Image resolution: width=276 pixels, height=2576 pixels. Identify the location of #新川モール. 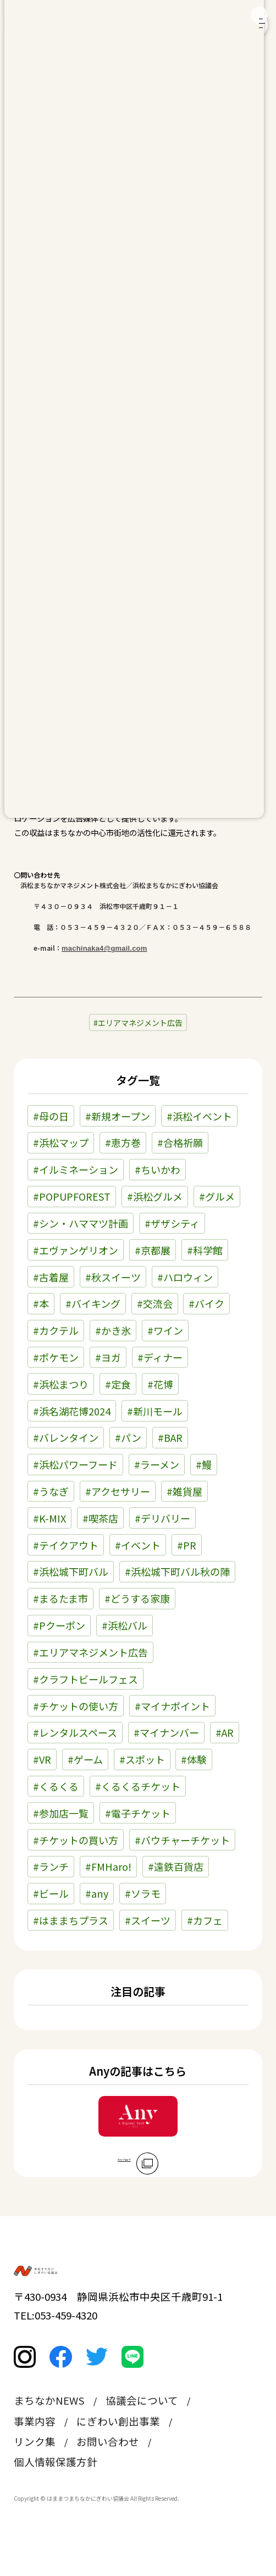
(155, 1411).